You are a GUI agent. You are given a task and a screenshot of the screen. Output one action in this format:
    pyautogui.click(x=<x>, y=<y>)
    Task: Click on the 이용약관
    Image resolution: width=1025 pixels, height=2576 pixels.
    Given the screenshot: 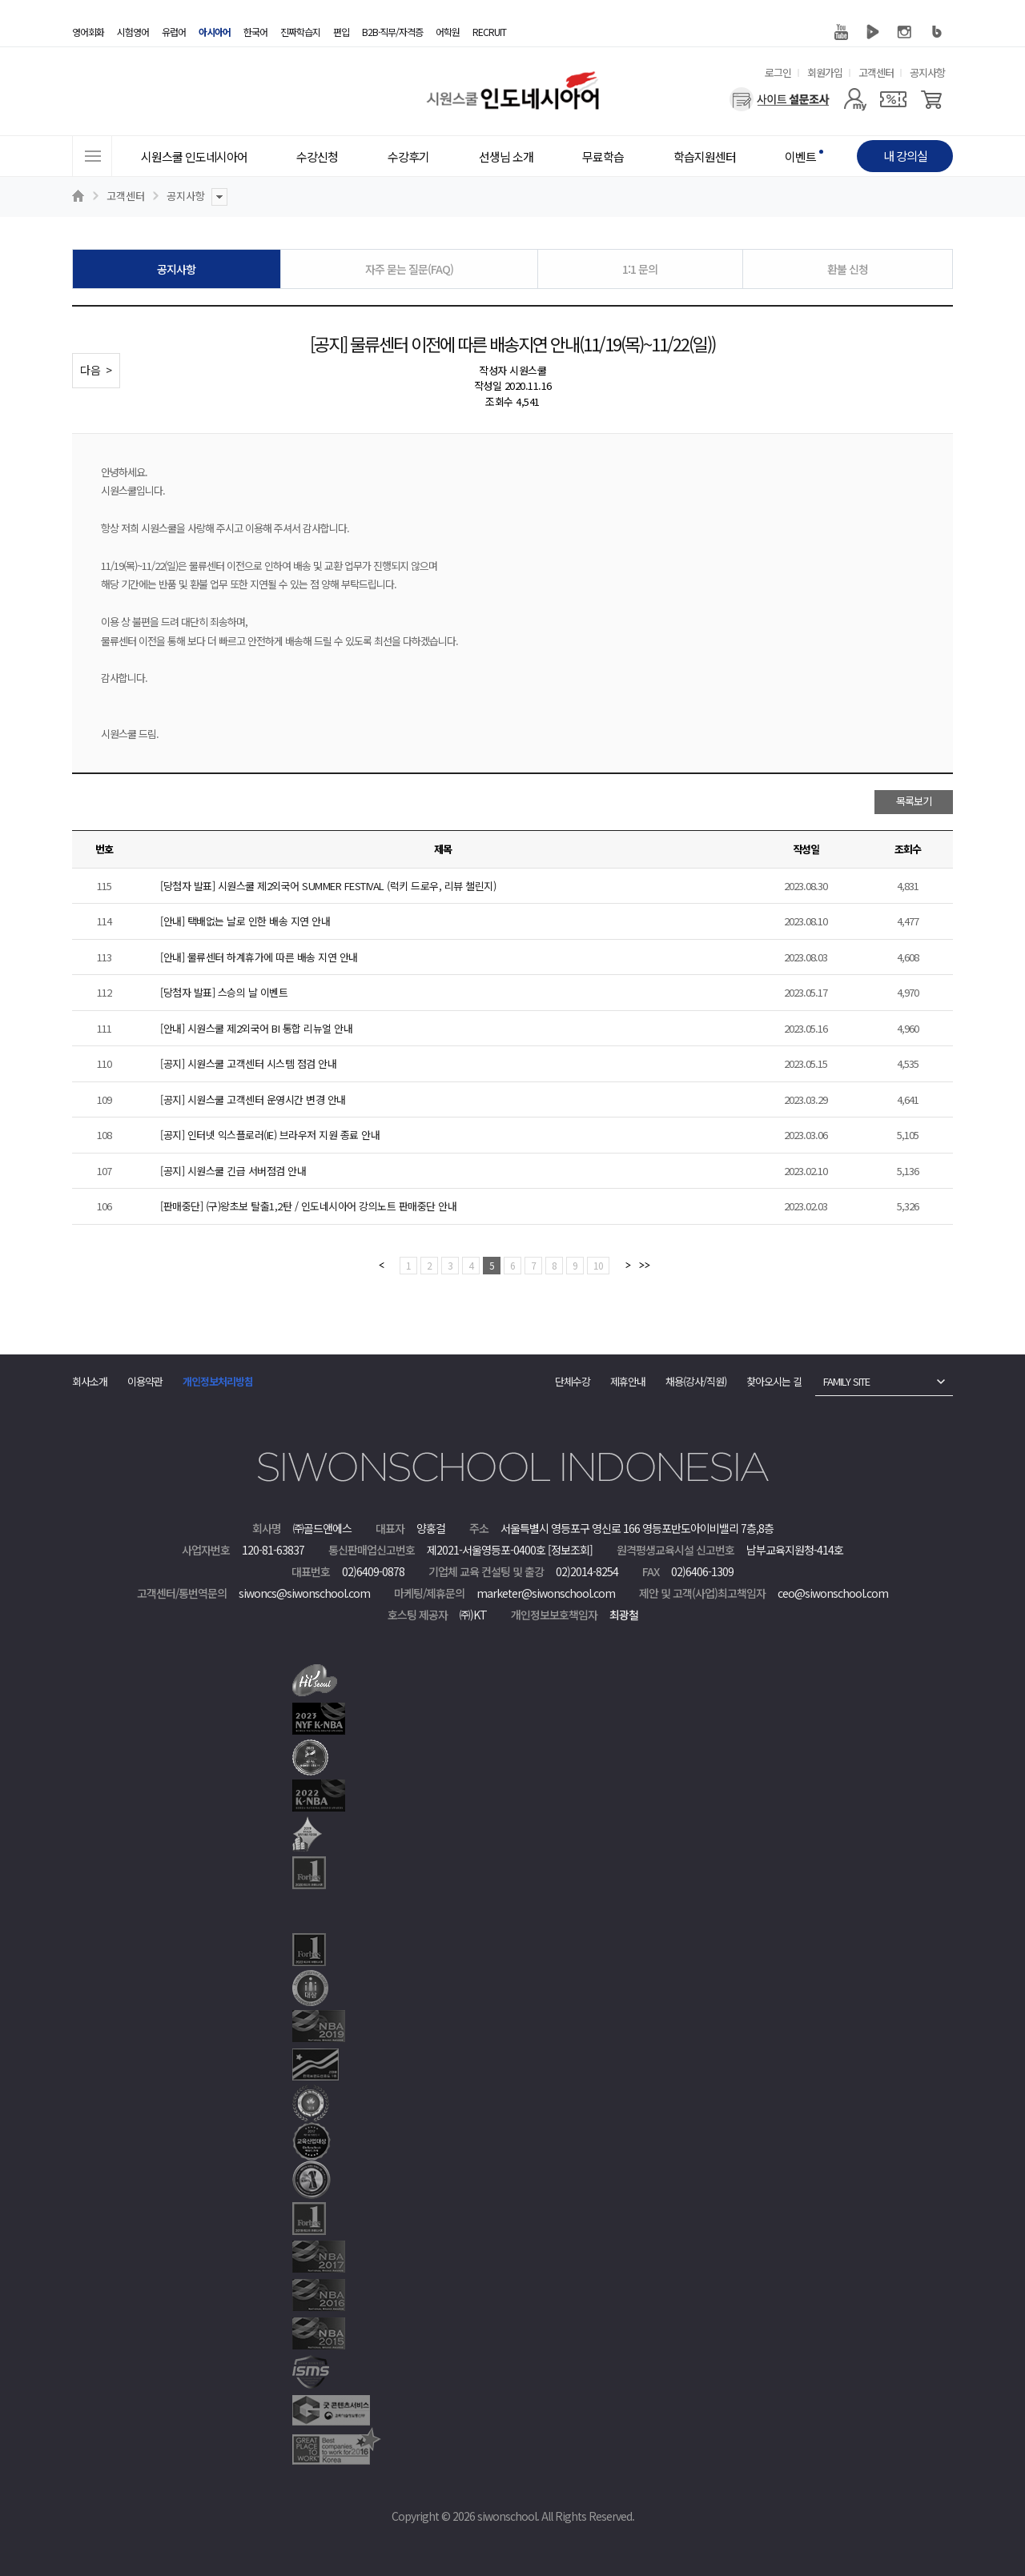 What is the action you would take?
    pyautogui.click(x=145, y=1381)
    